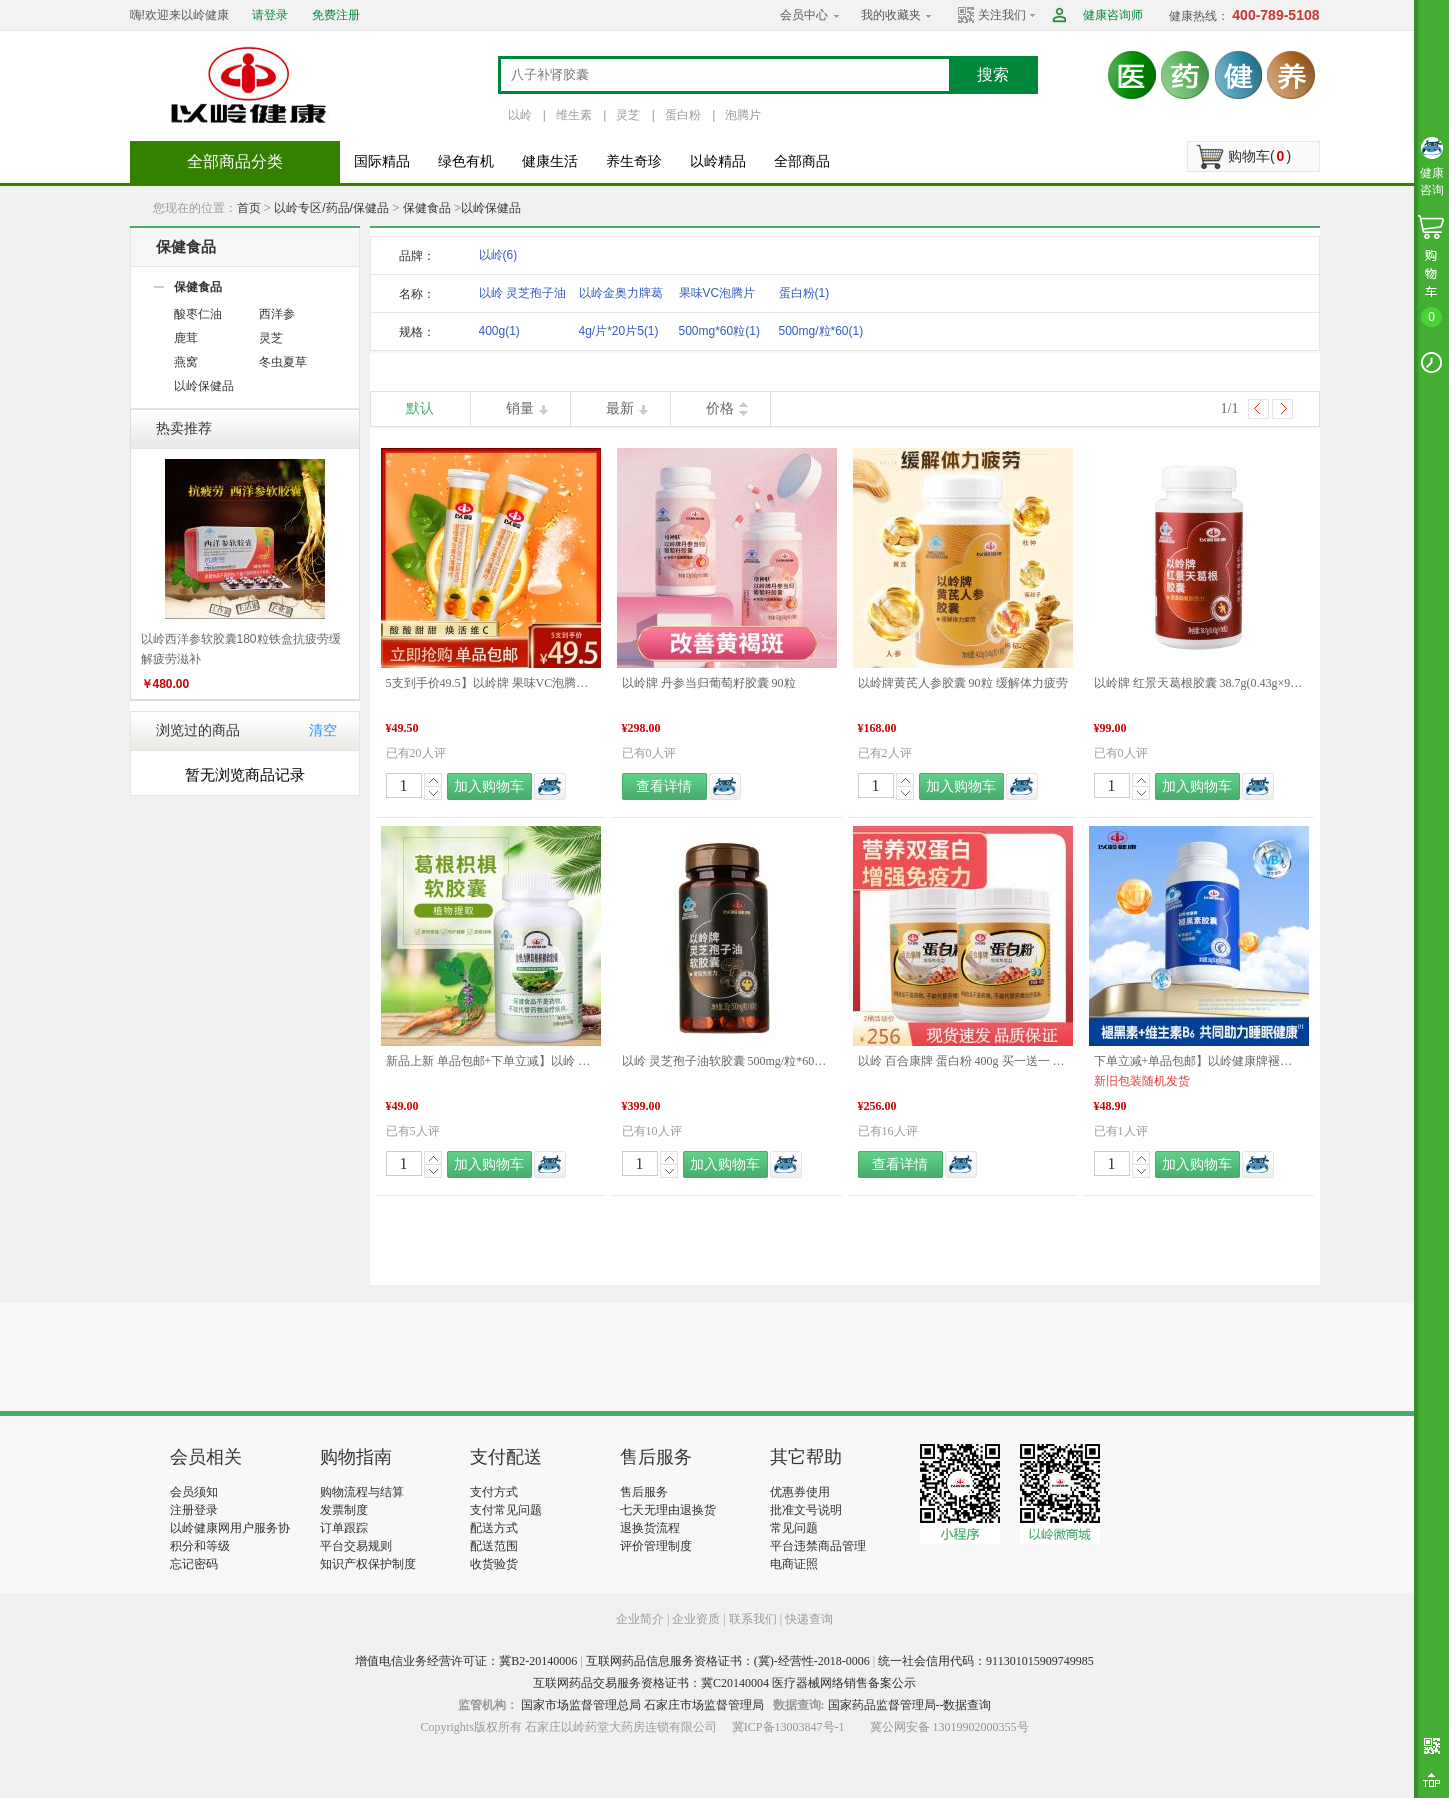 Image resolution: width=1449 pixels, height=1798 pixels. I want to click on 以岭牌 红景天葛根胶囊 38.7g(0.43g×90粒) 提高缺氧耐受力, so click(1199, 683).